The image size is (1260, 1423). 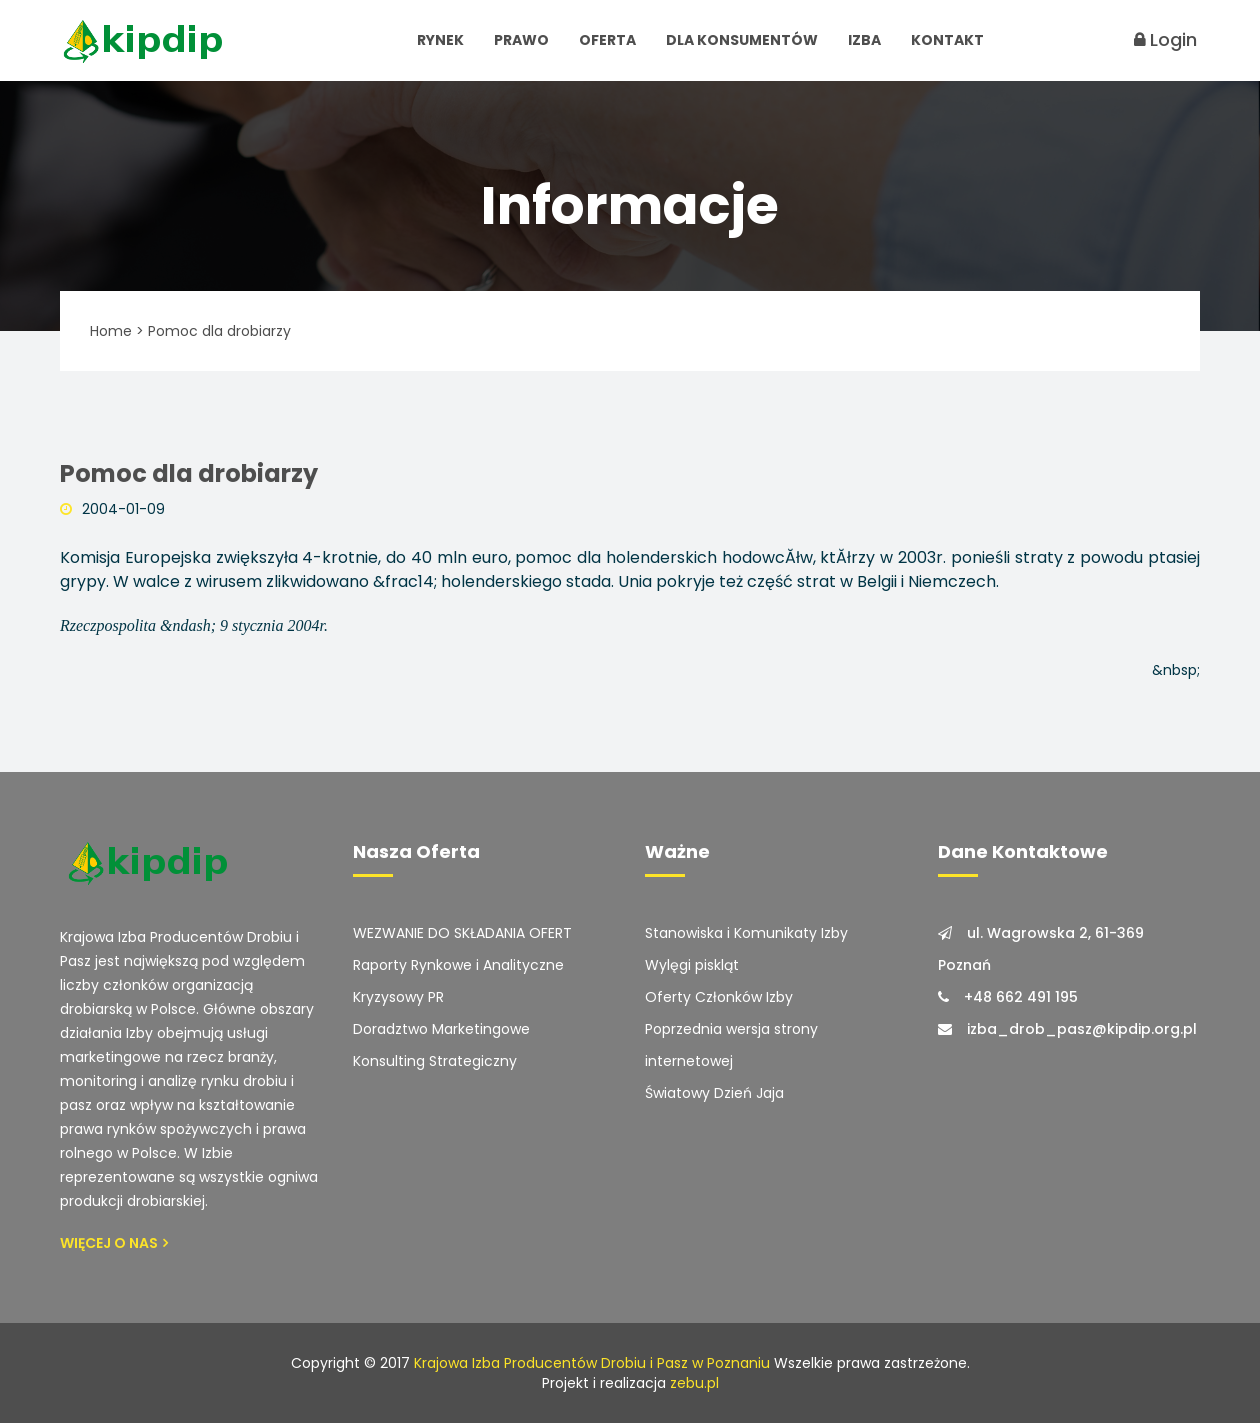 I want to click on Raporty Rynkowe i Analityczne, so click(x=458, y=965).